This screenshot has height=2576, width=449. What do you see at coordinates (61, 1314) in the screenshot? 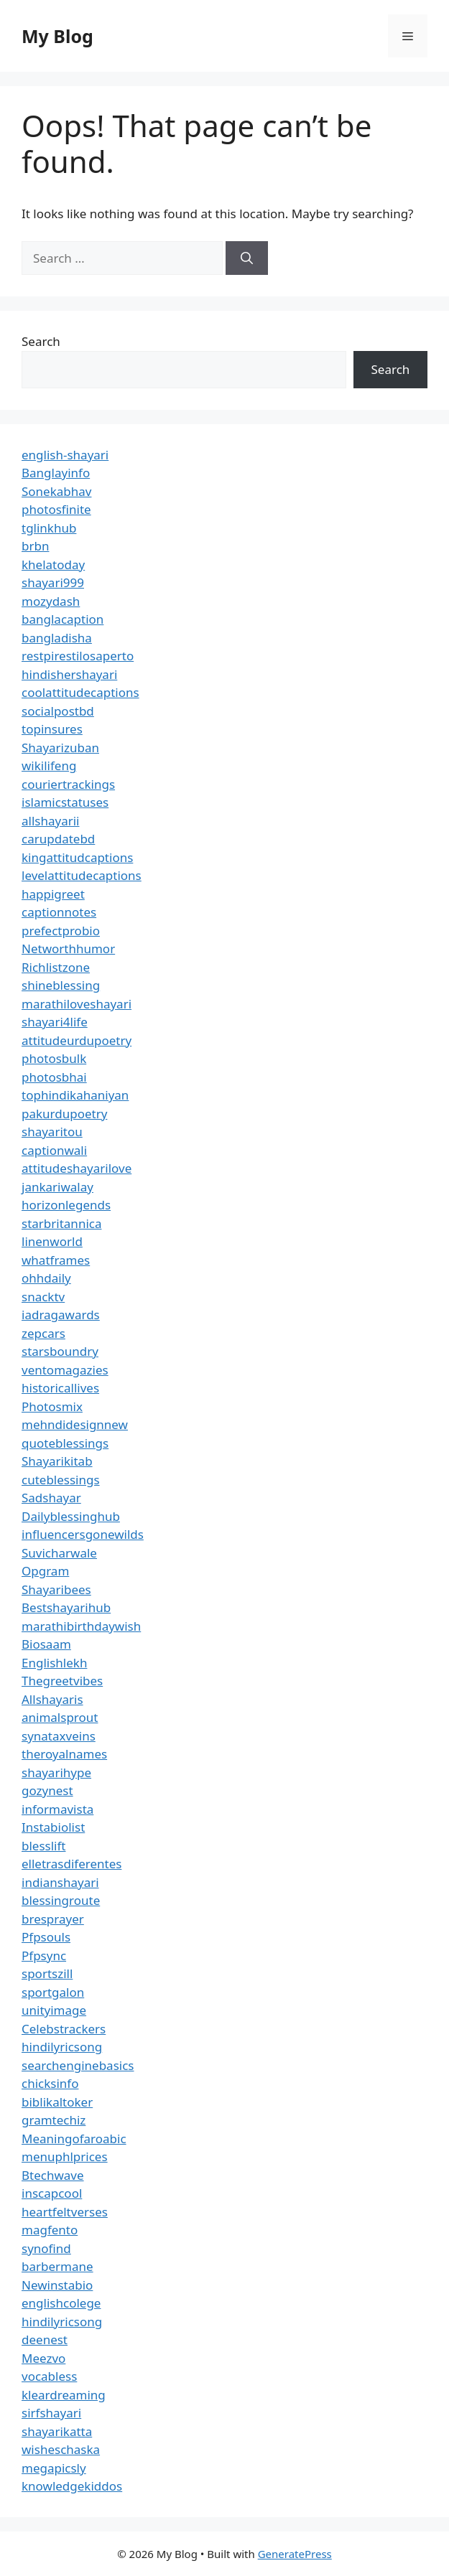
I see `iadragawards` at bounding box center [61, 1314].